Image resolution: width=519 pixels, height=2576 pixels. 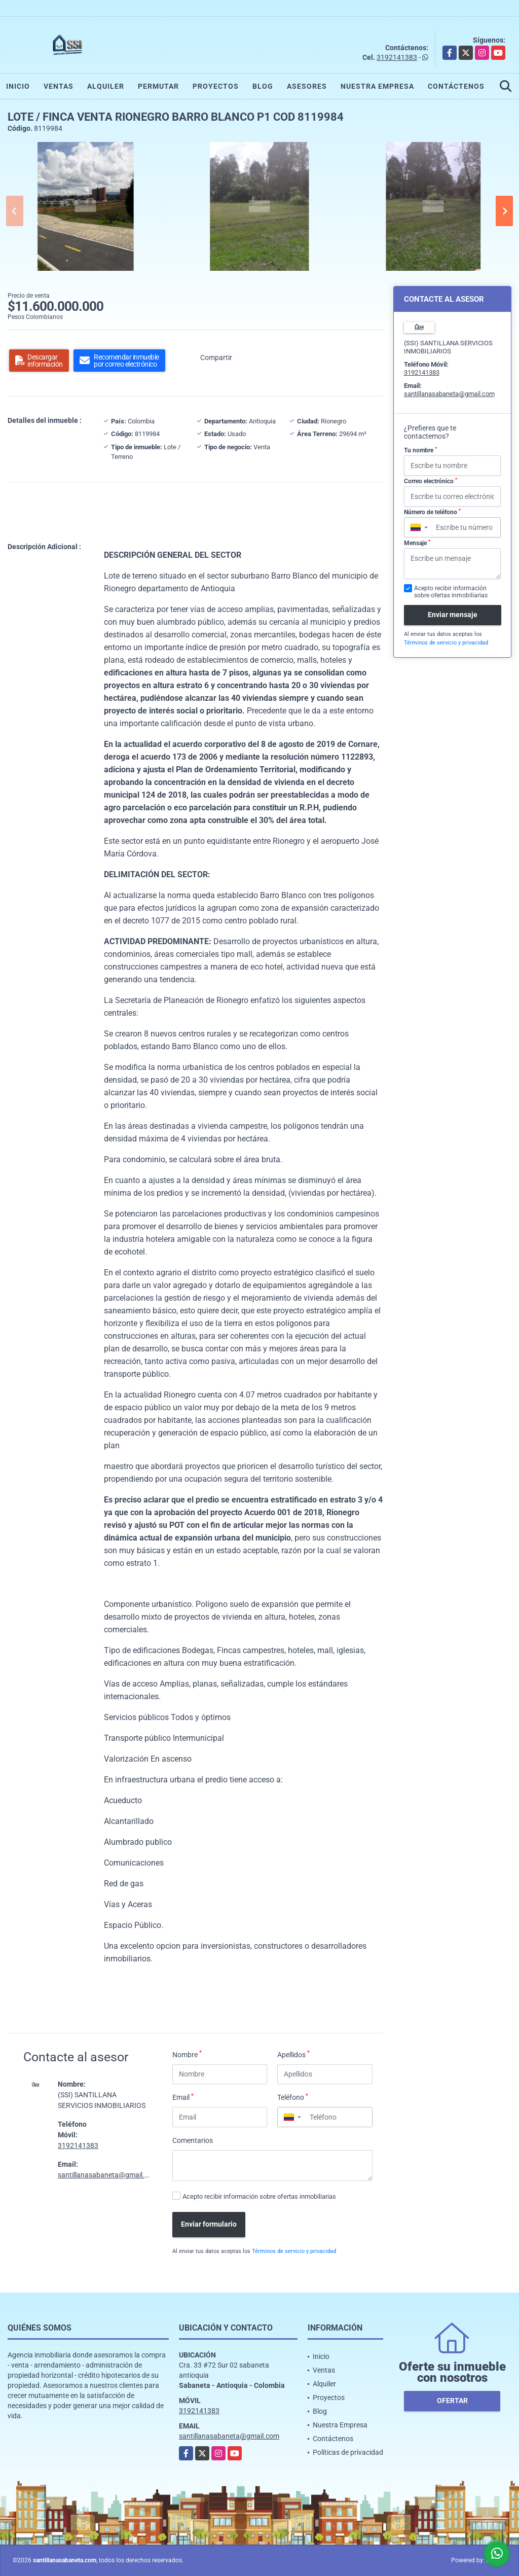 What do you see at coordinates (307, 86) in the screenshot?
I see `Asesores` at bounding box center [307, 86].